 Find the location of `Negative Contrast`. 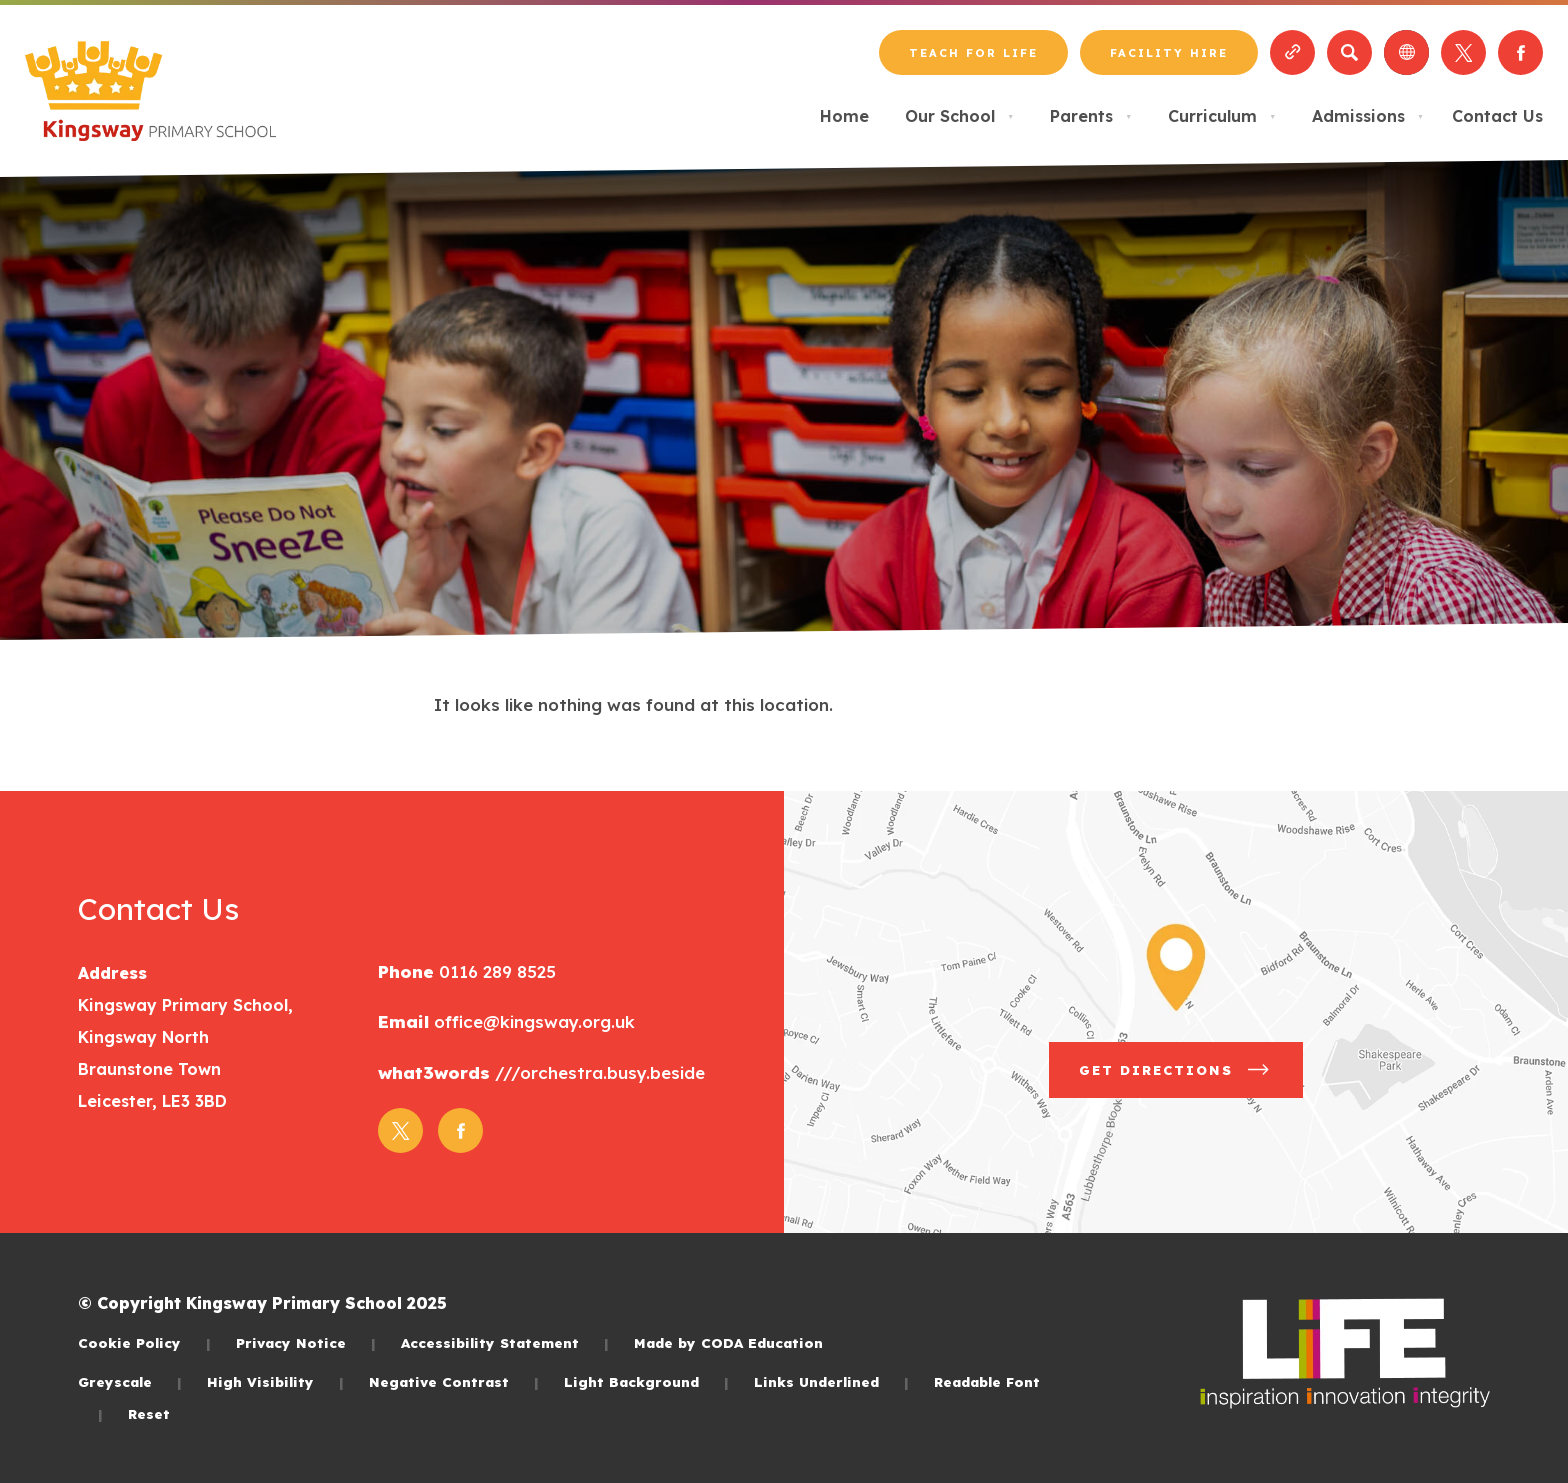

Negative Contrast is located at coordinates (454, 1381).